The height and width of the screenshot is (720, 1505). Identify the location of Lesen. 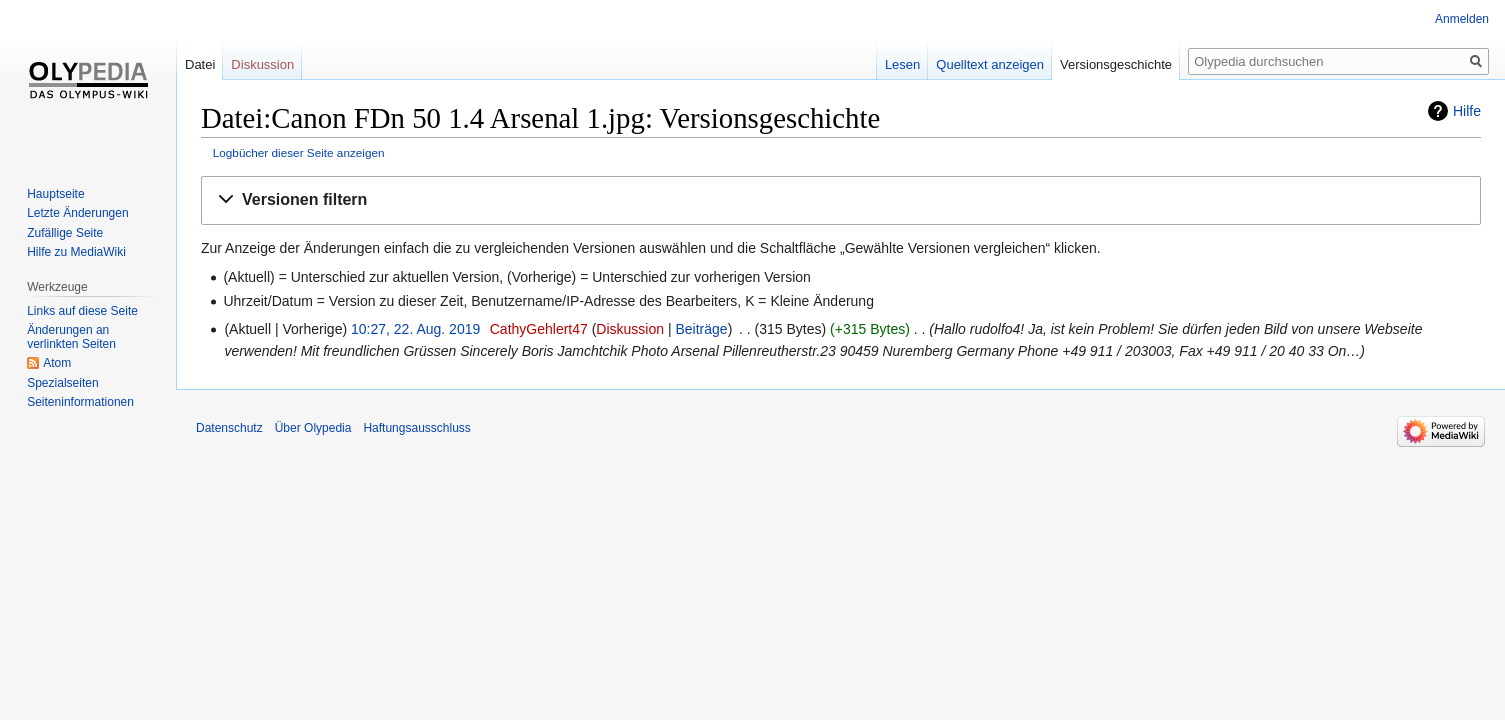
(902, 64).